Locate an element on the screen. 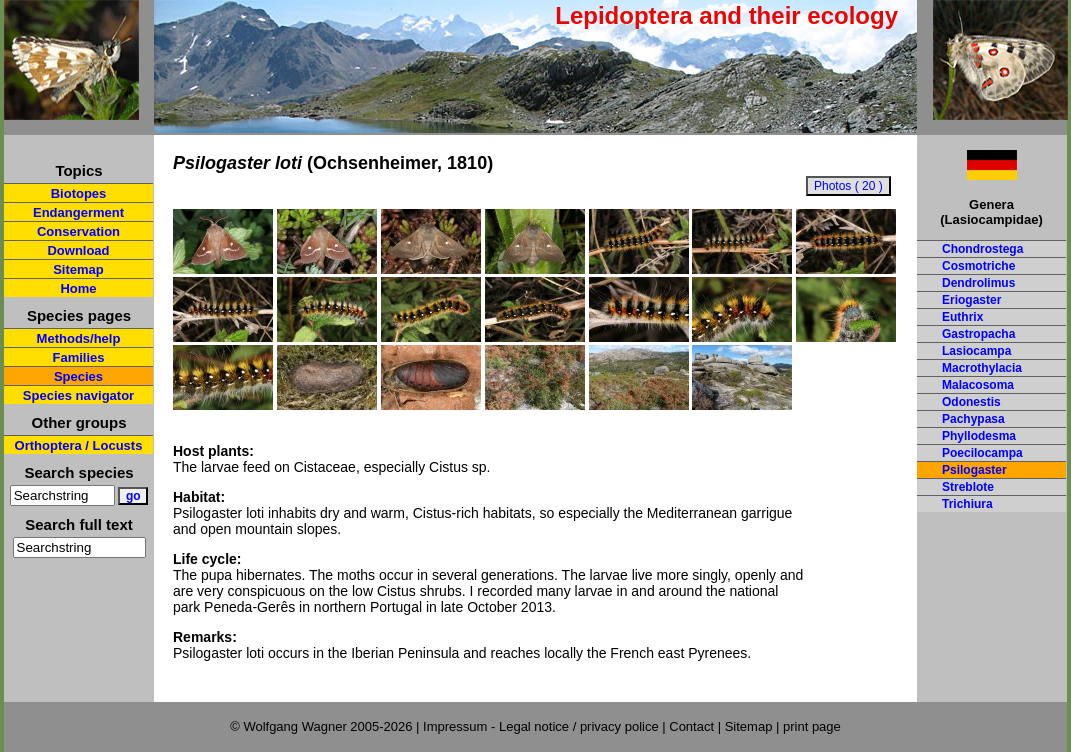  Macrothylacia is located at coordinates (982, 368).